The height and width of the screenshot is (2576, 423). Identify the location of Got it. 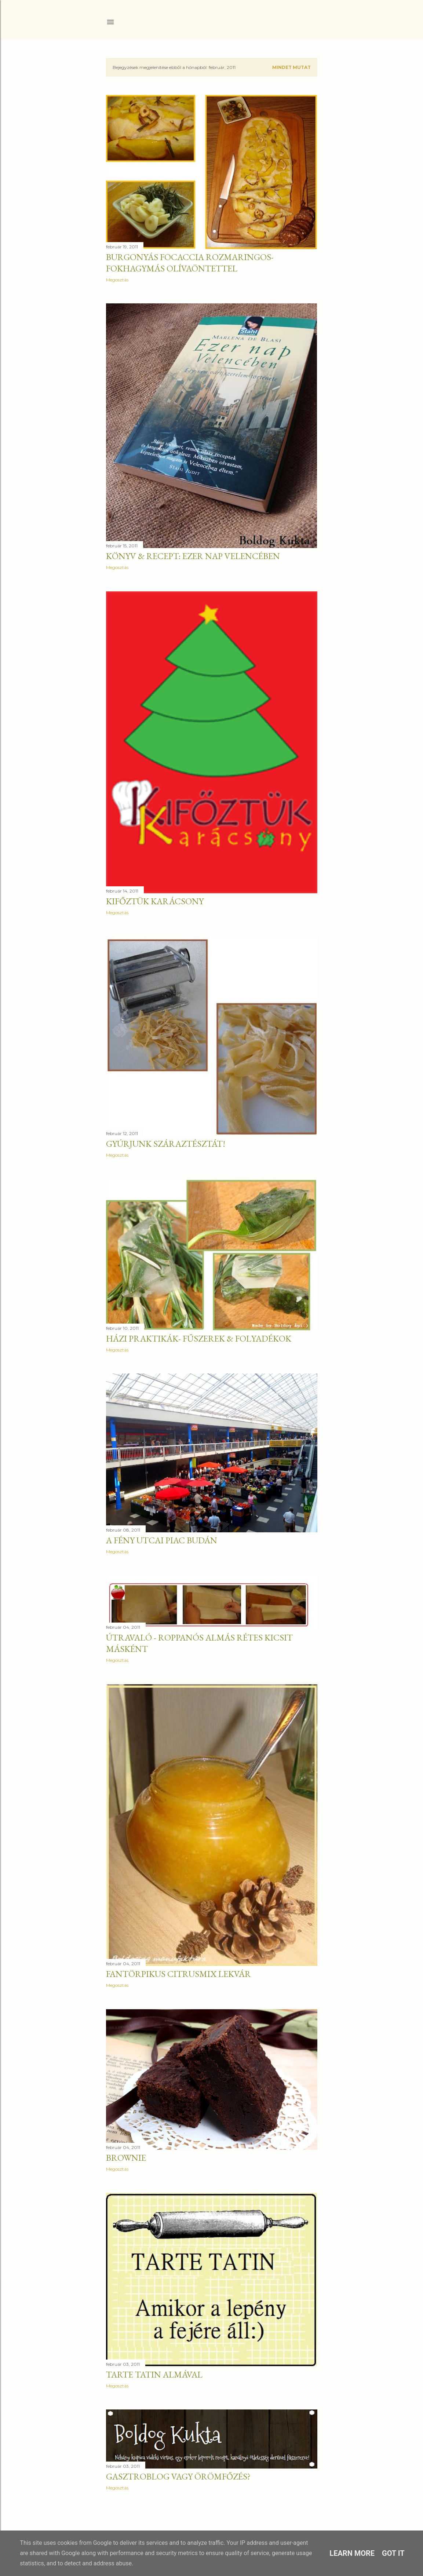
(393, 2553).